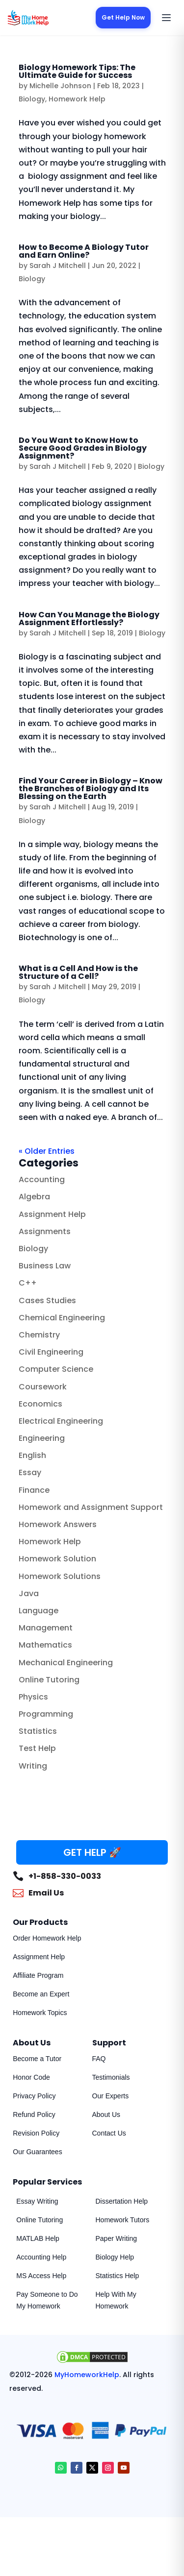 This screenshot has width=184, height=2576. Describe the element at coordinates (62, 1317) in the screenshot. I see `Chemical Engineering` at that location.